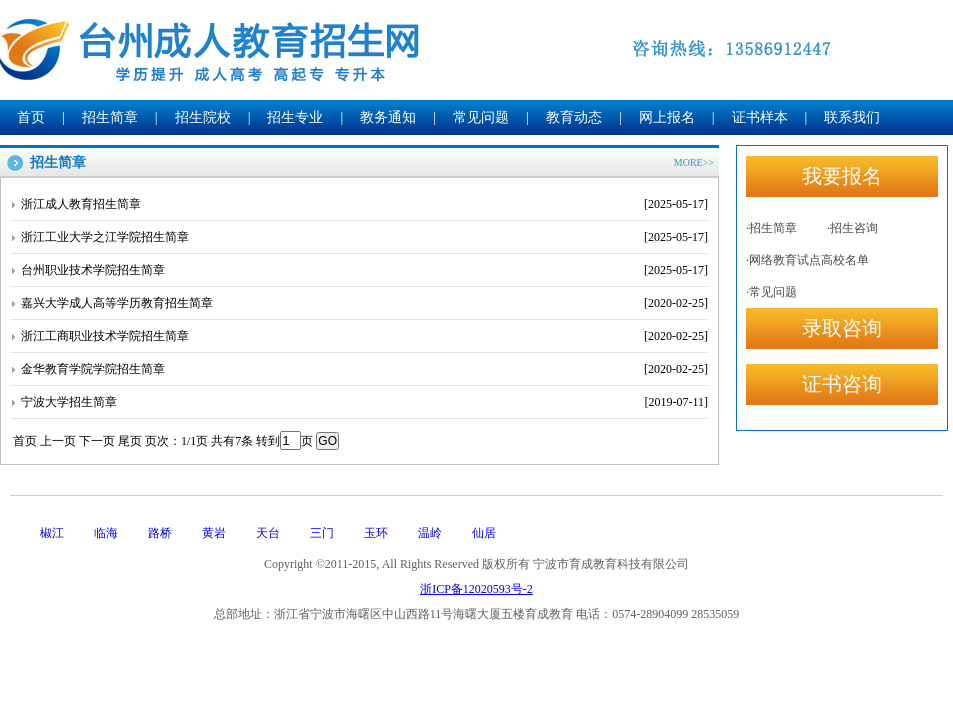 The image size is (953, 720). What do you see at coordinates (376, 533) in the screenshot?
I see `玉环` at bounding box center [376, 533].